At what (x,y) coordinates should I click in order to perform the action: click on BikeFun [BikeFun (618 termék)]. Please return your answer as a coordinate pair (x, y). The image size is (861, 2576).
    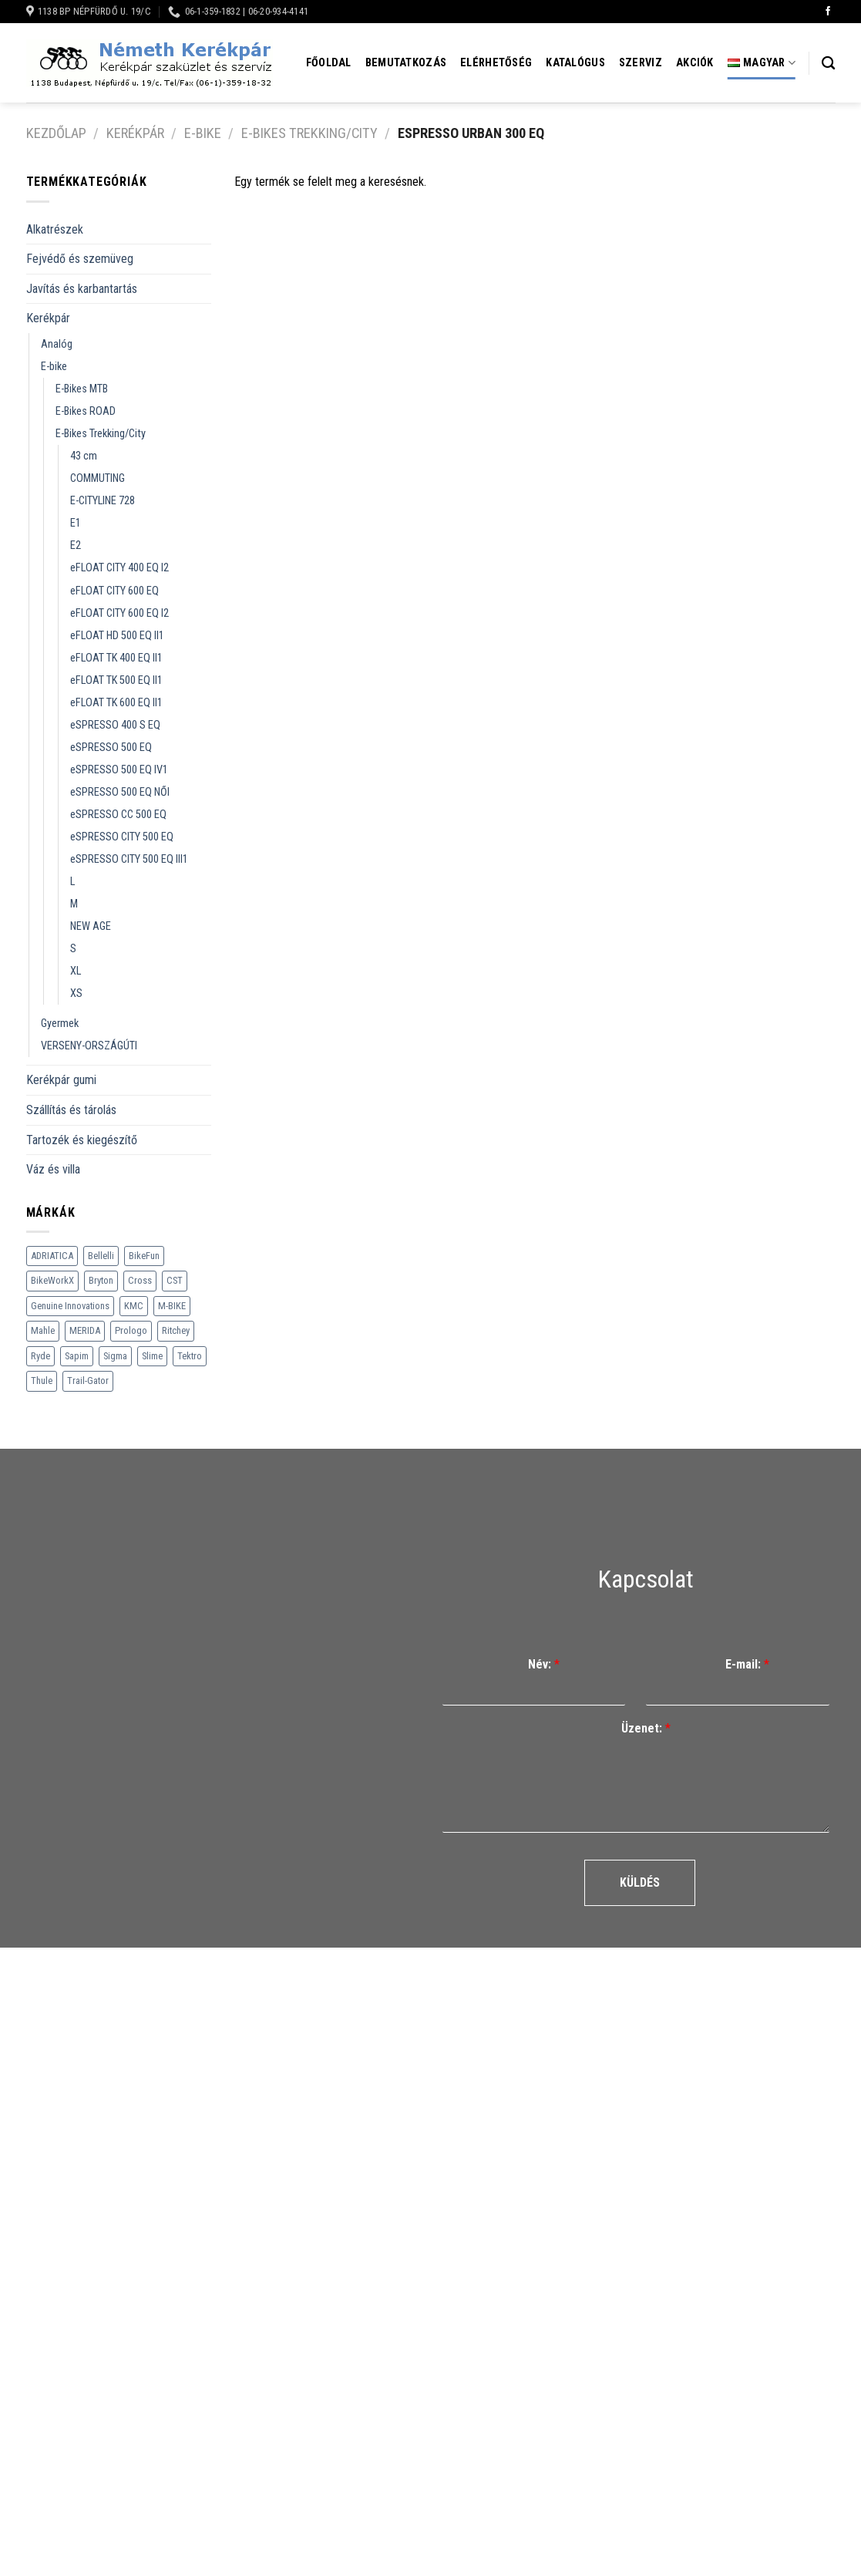
    Looking at the image, I should click on (144, 1255).